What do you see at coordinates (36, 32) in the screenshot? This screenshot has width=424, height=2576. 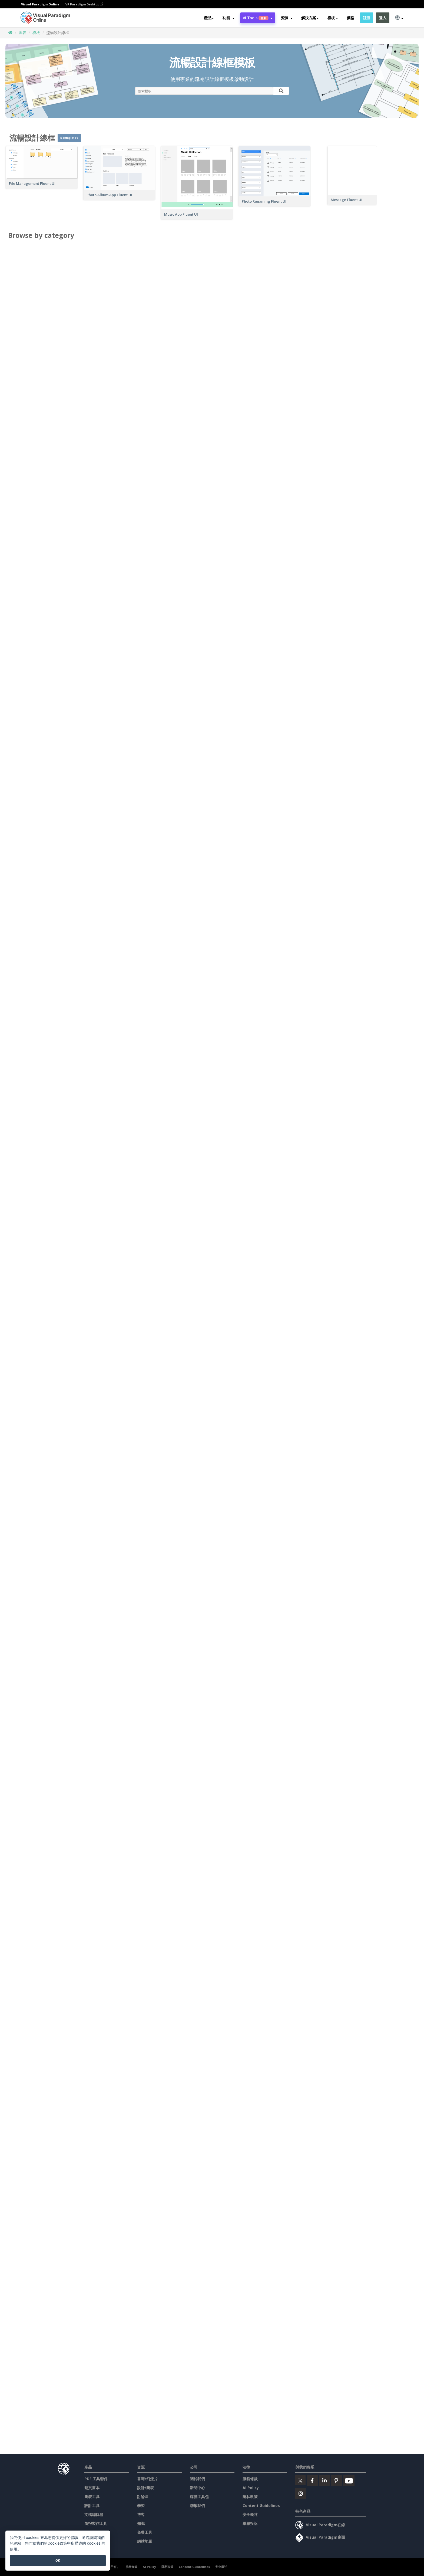 I see `模板` at bounding box center [36, 32].